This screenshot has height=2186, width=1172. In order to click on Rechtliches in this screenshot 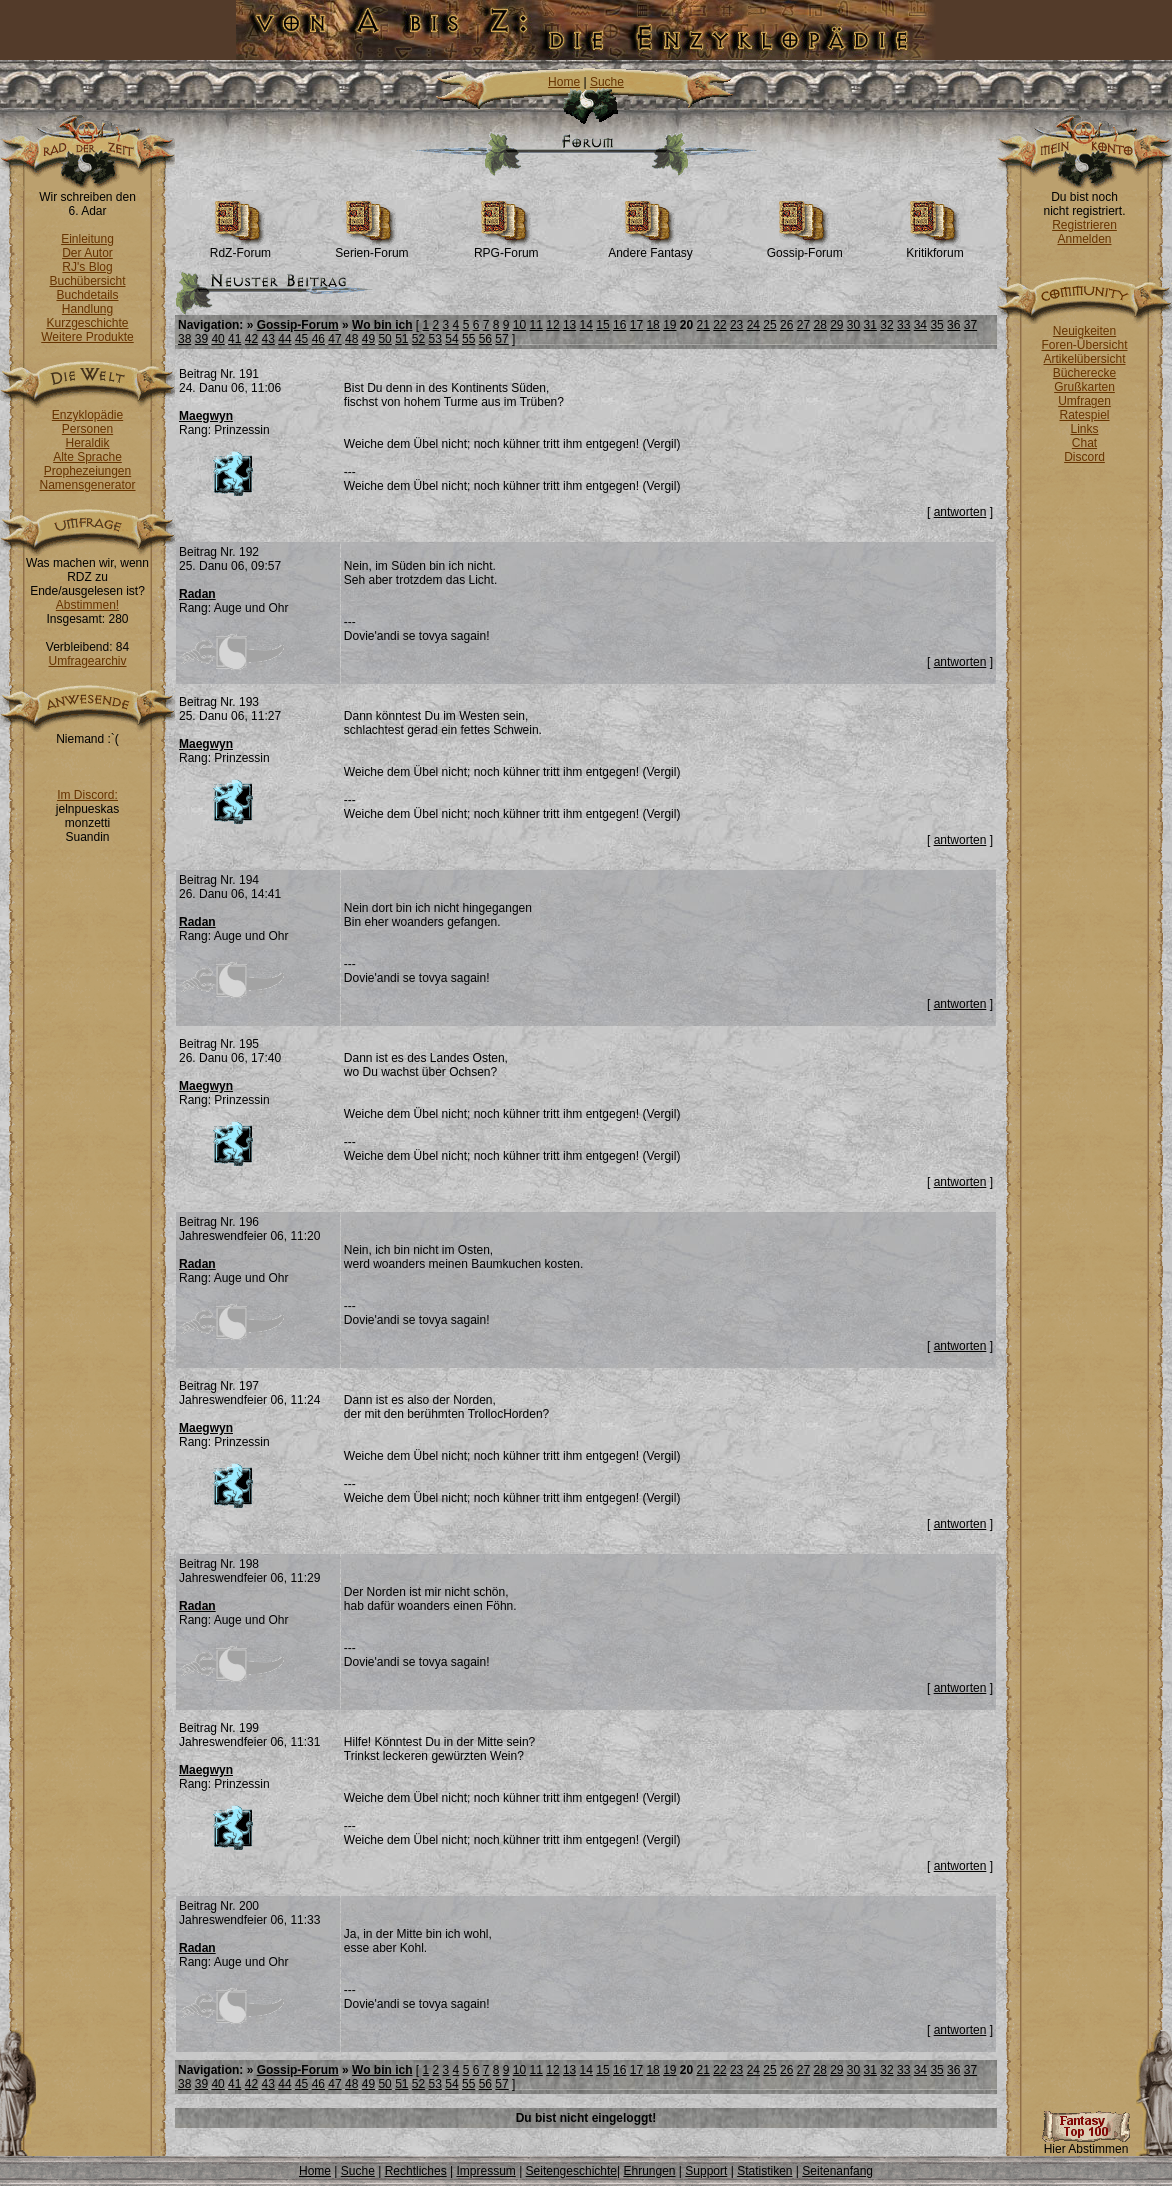, I will do `click(416, 2171)`.